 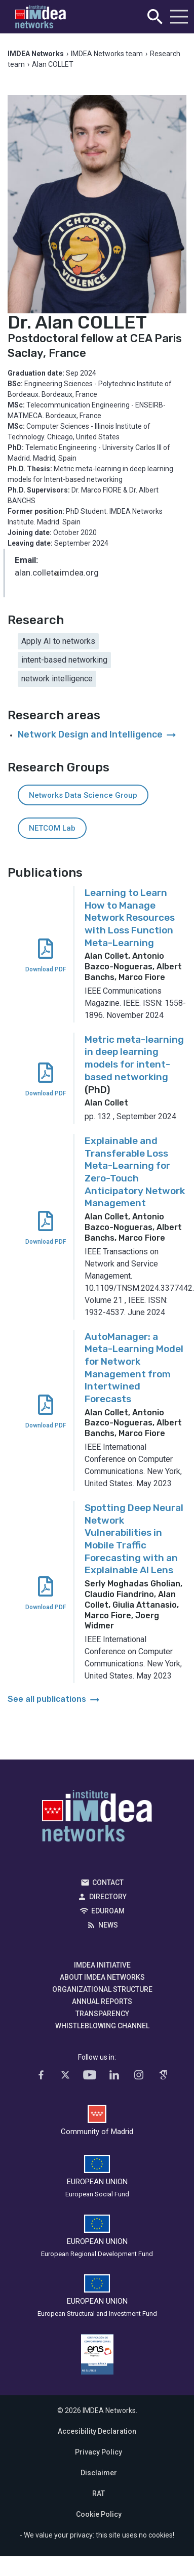 What do you see at coordinates (102, 1989) in the screenshot?
I see `Organizational Structure` at bounding box center [102, 1989].